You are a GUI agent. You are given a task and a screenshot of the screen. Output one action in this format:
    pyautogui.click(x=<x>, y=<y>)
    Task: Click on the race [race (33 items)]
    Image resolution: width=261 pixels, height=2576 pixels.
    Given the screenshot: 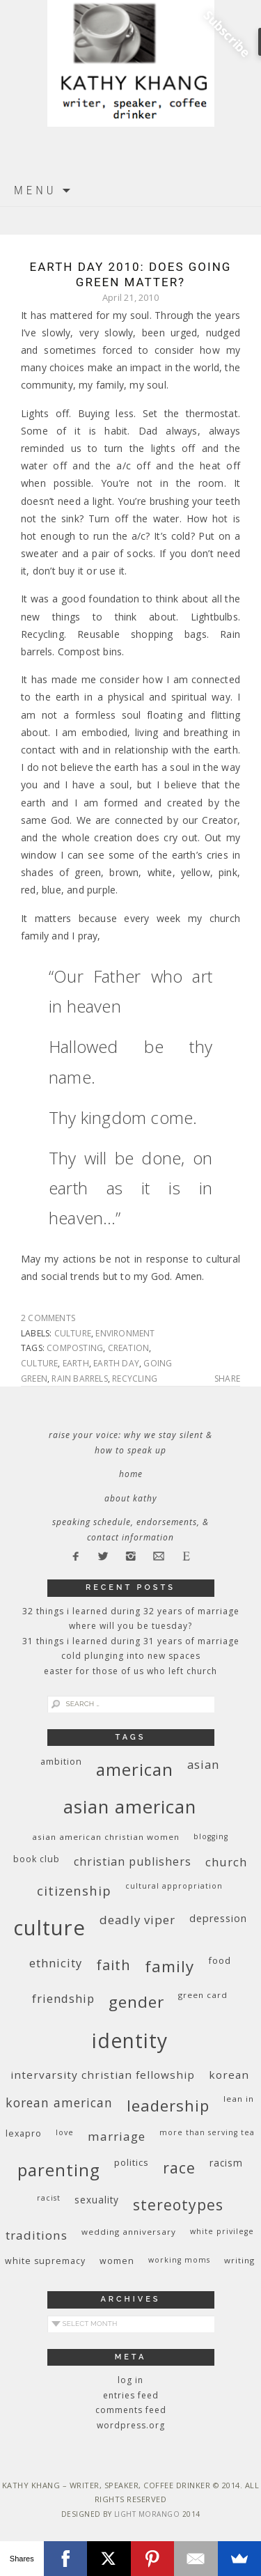 What is the action you would take?
    pyautogui.click(x=179, y=2167)
    